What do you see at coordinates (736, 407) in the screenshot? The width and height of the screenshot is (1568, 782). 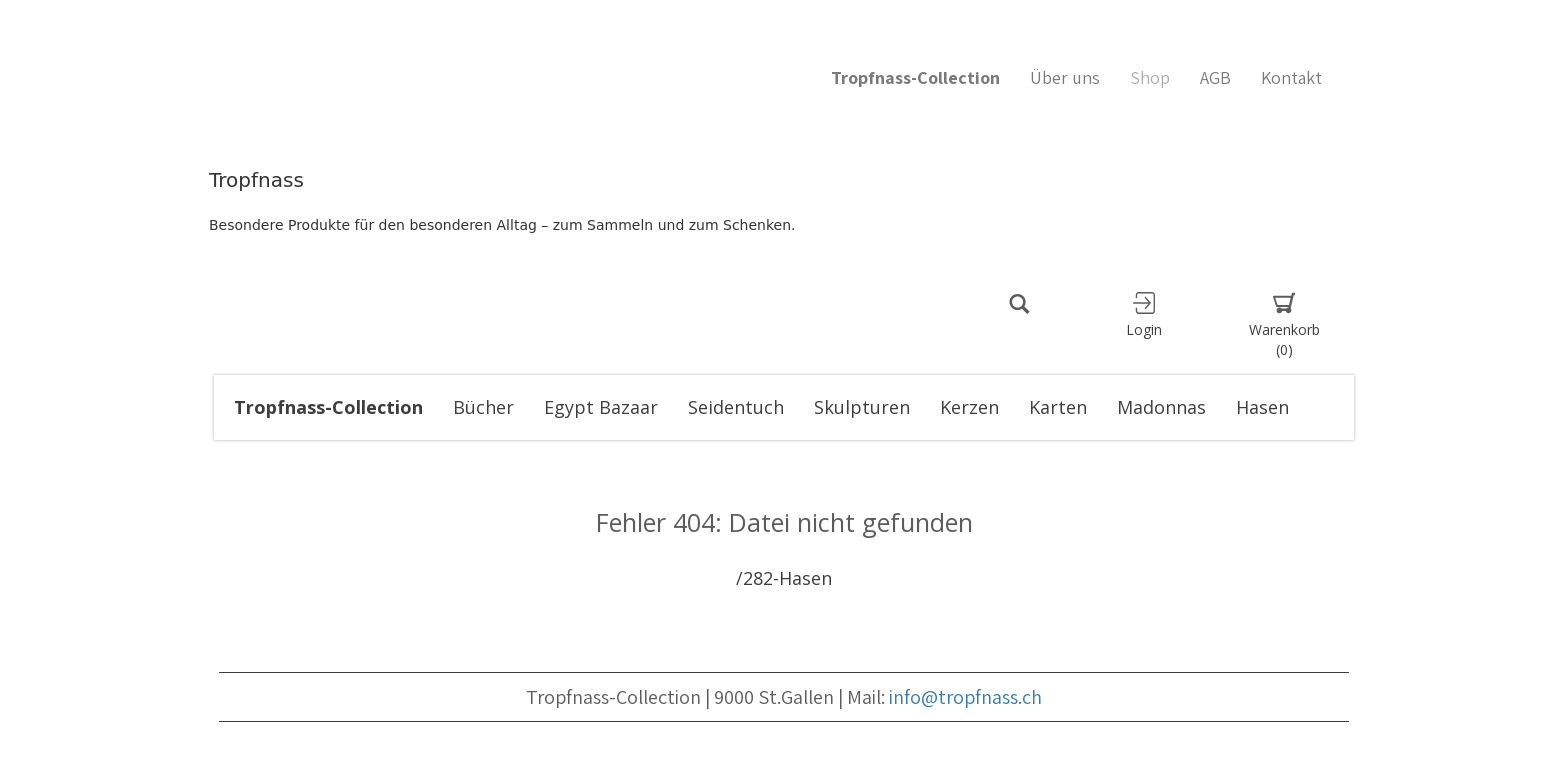 I see `Seidentuch` at bounding box center [736, 407].